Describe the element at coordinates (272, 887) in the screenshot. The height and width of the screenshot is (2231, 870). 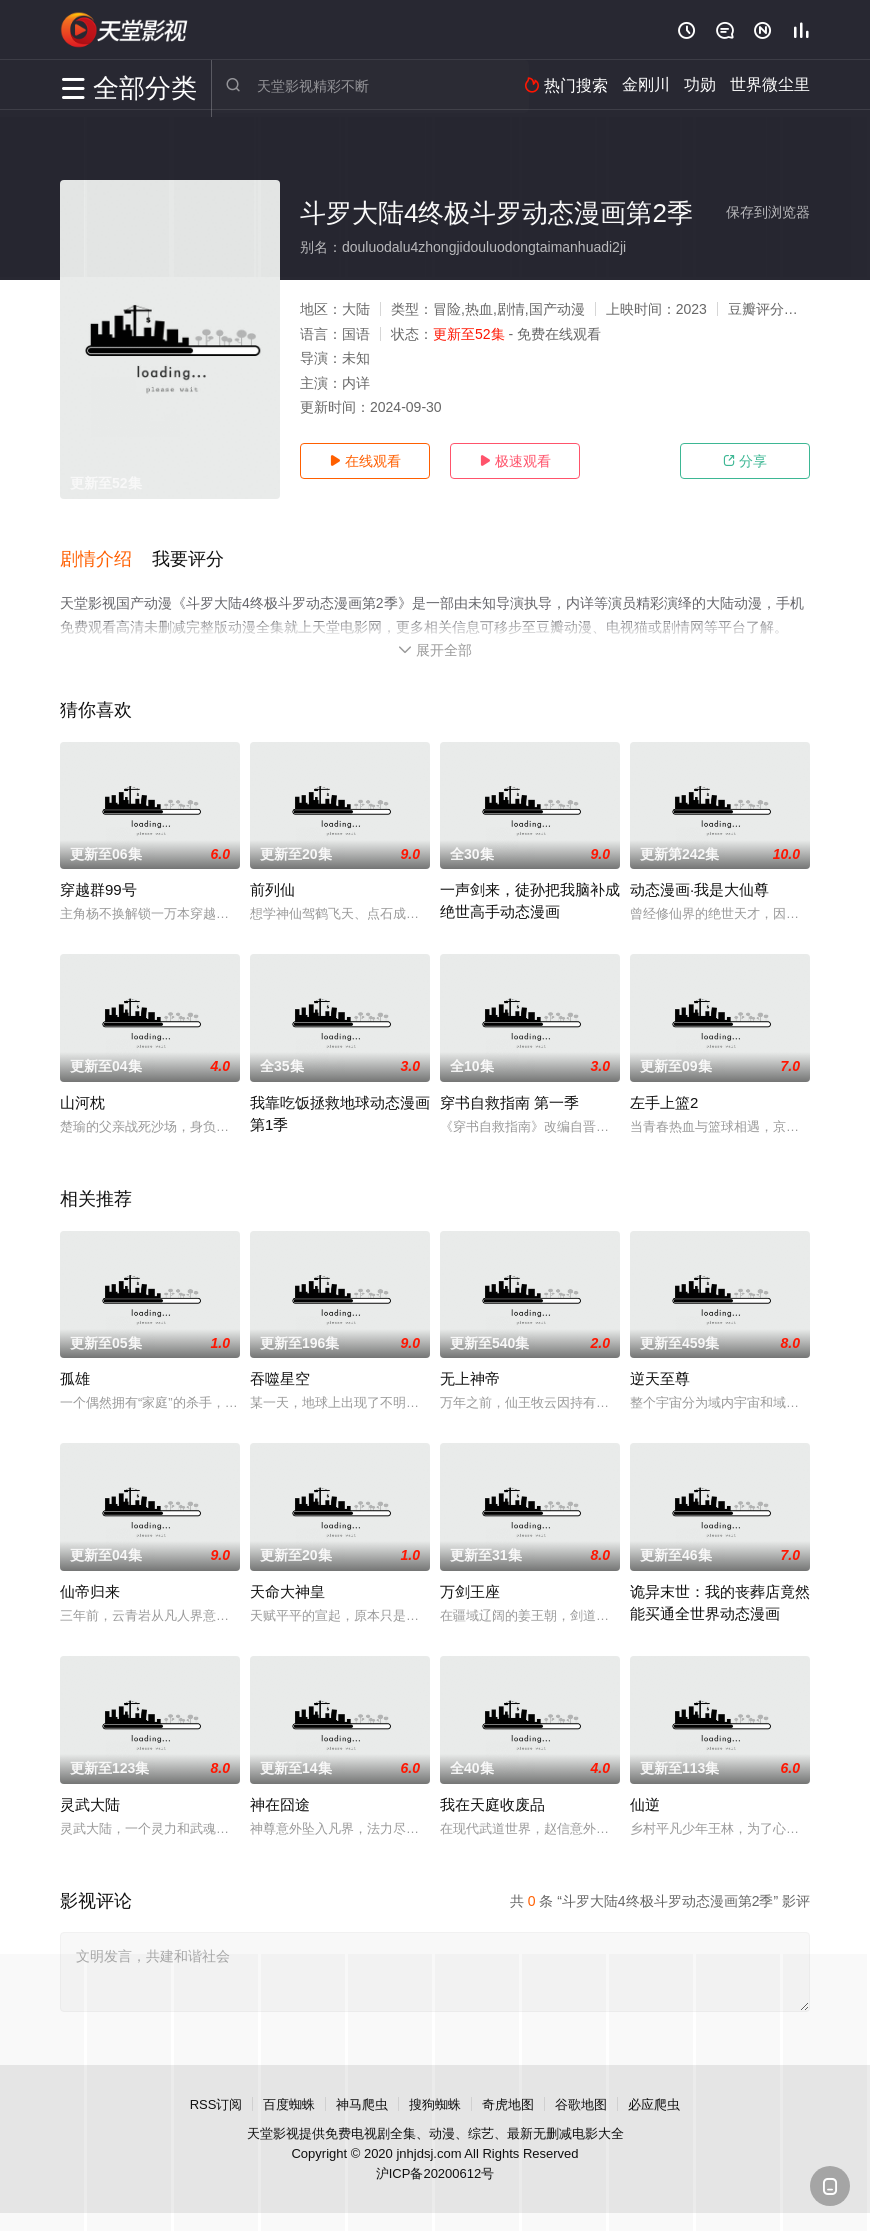
I see `前列仙` at that location.